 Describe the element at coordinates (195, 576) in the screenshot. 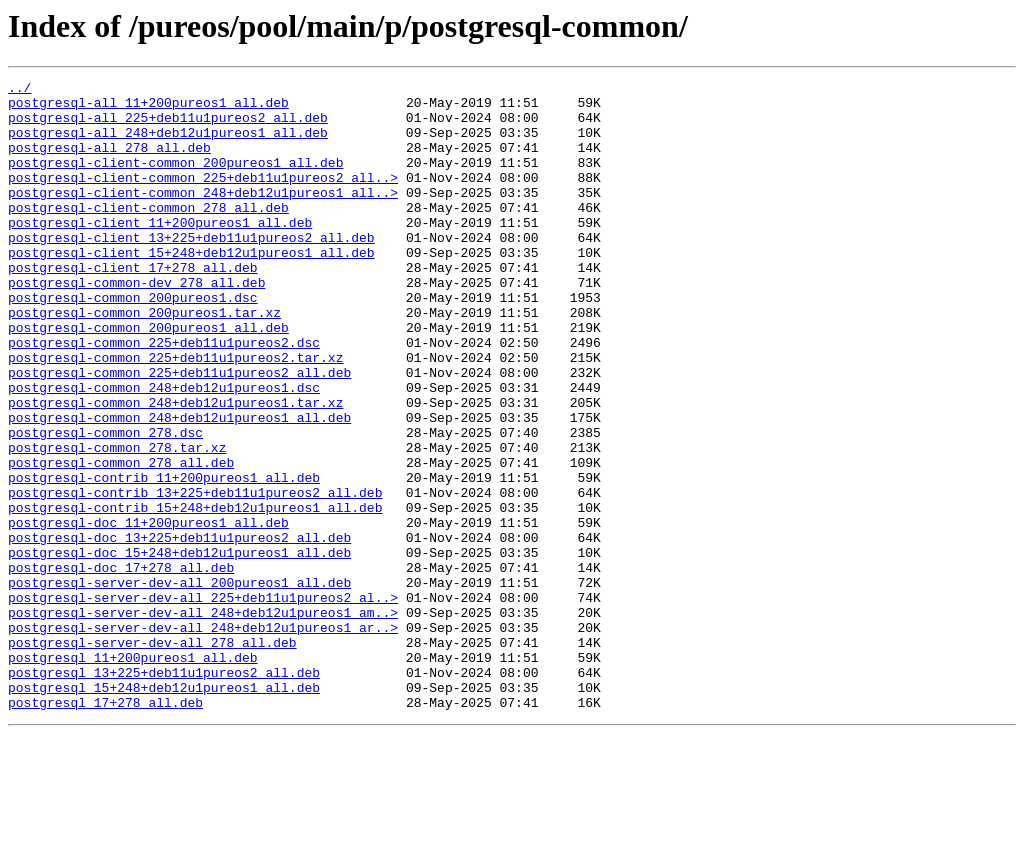

I see `postgresql-contrib_13+225+deb11u1pureos2_all.deb` at that location.